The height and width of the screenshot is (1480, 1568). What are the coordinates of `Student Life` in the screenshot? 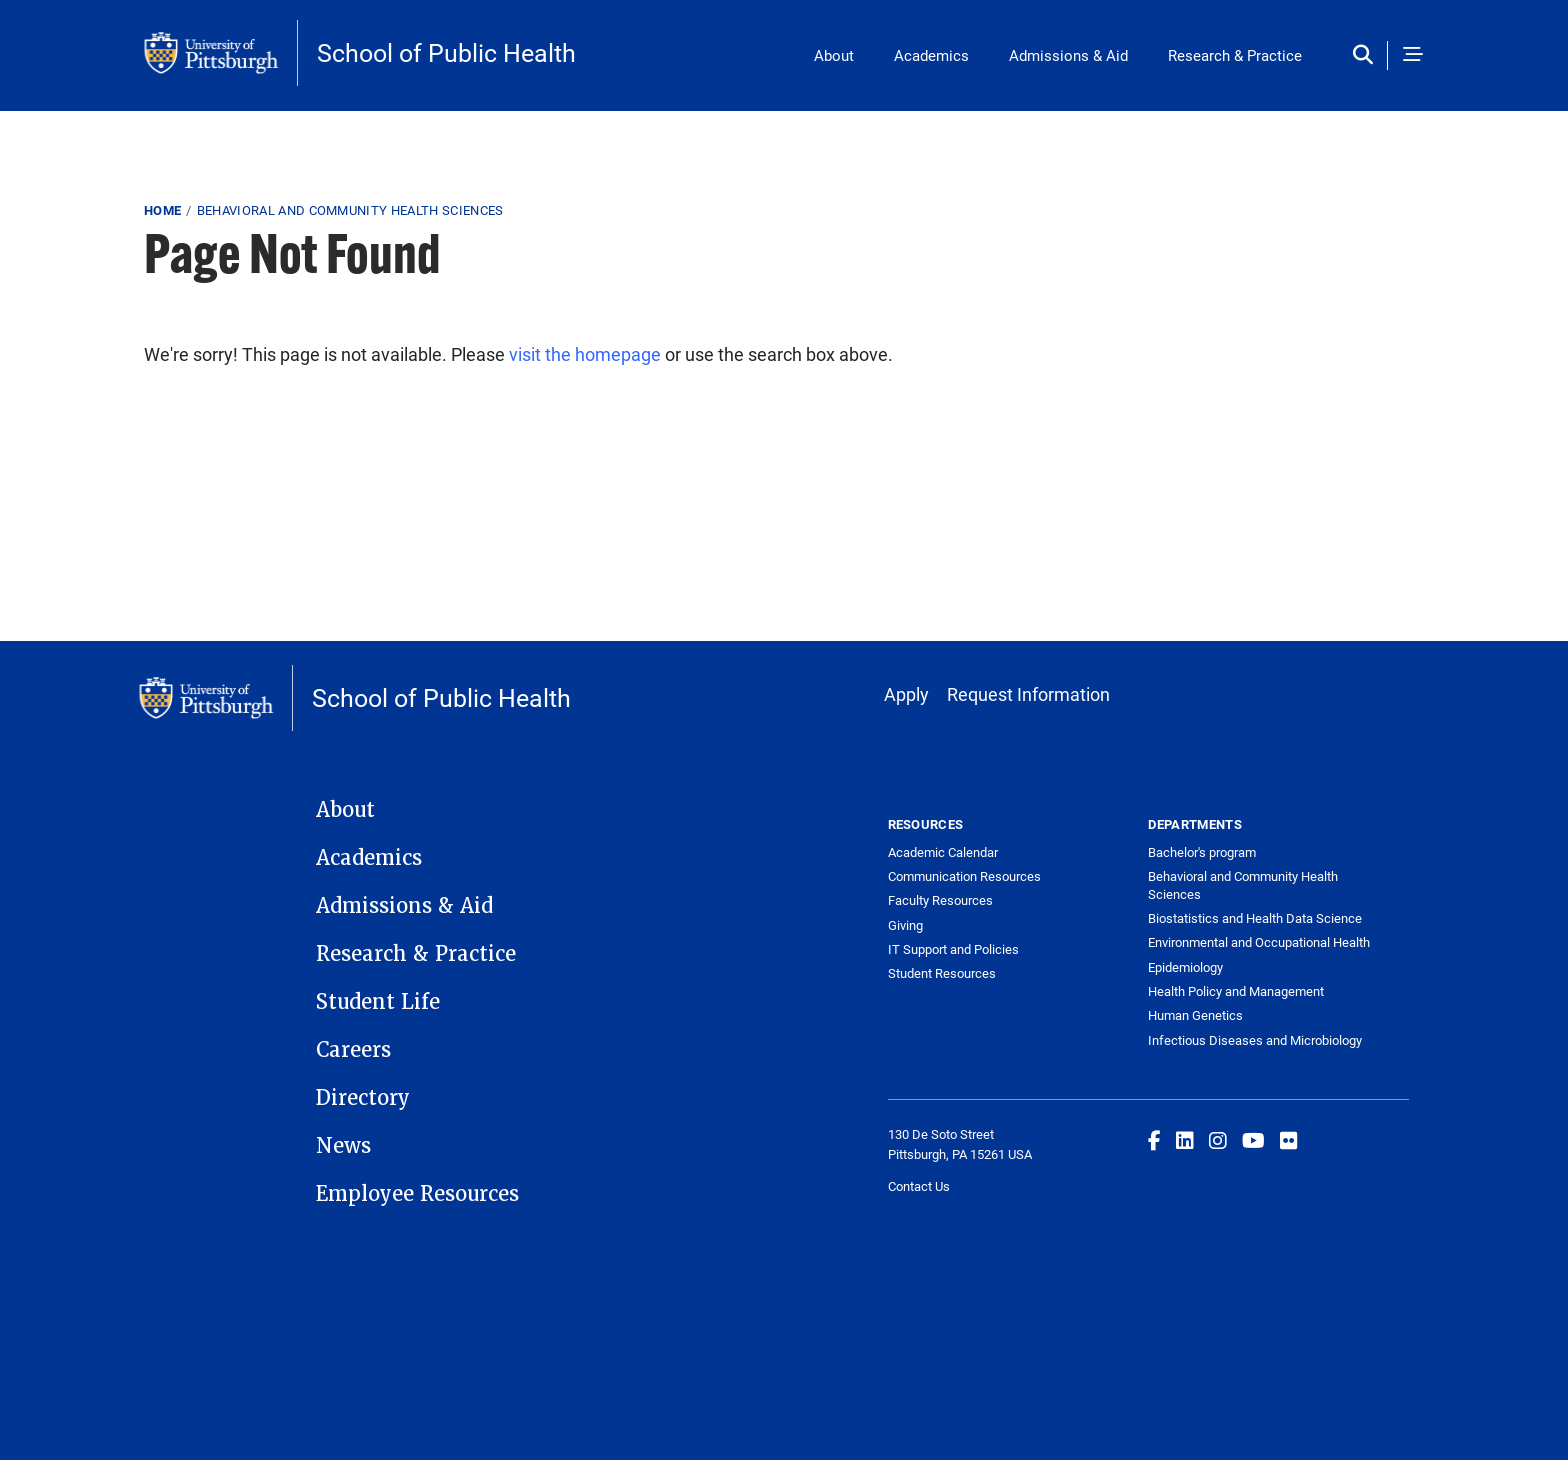 It's located at (378, 1002).